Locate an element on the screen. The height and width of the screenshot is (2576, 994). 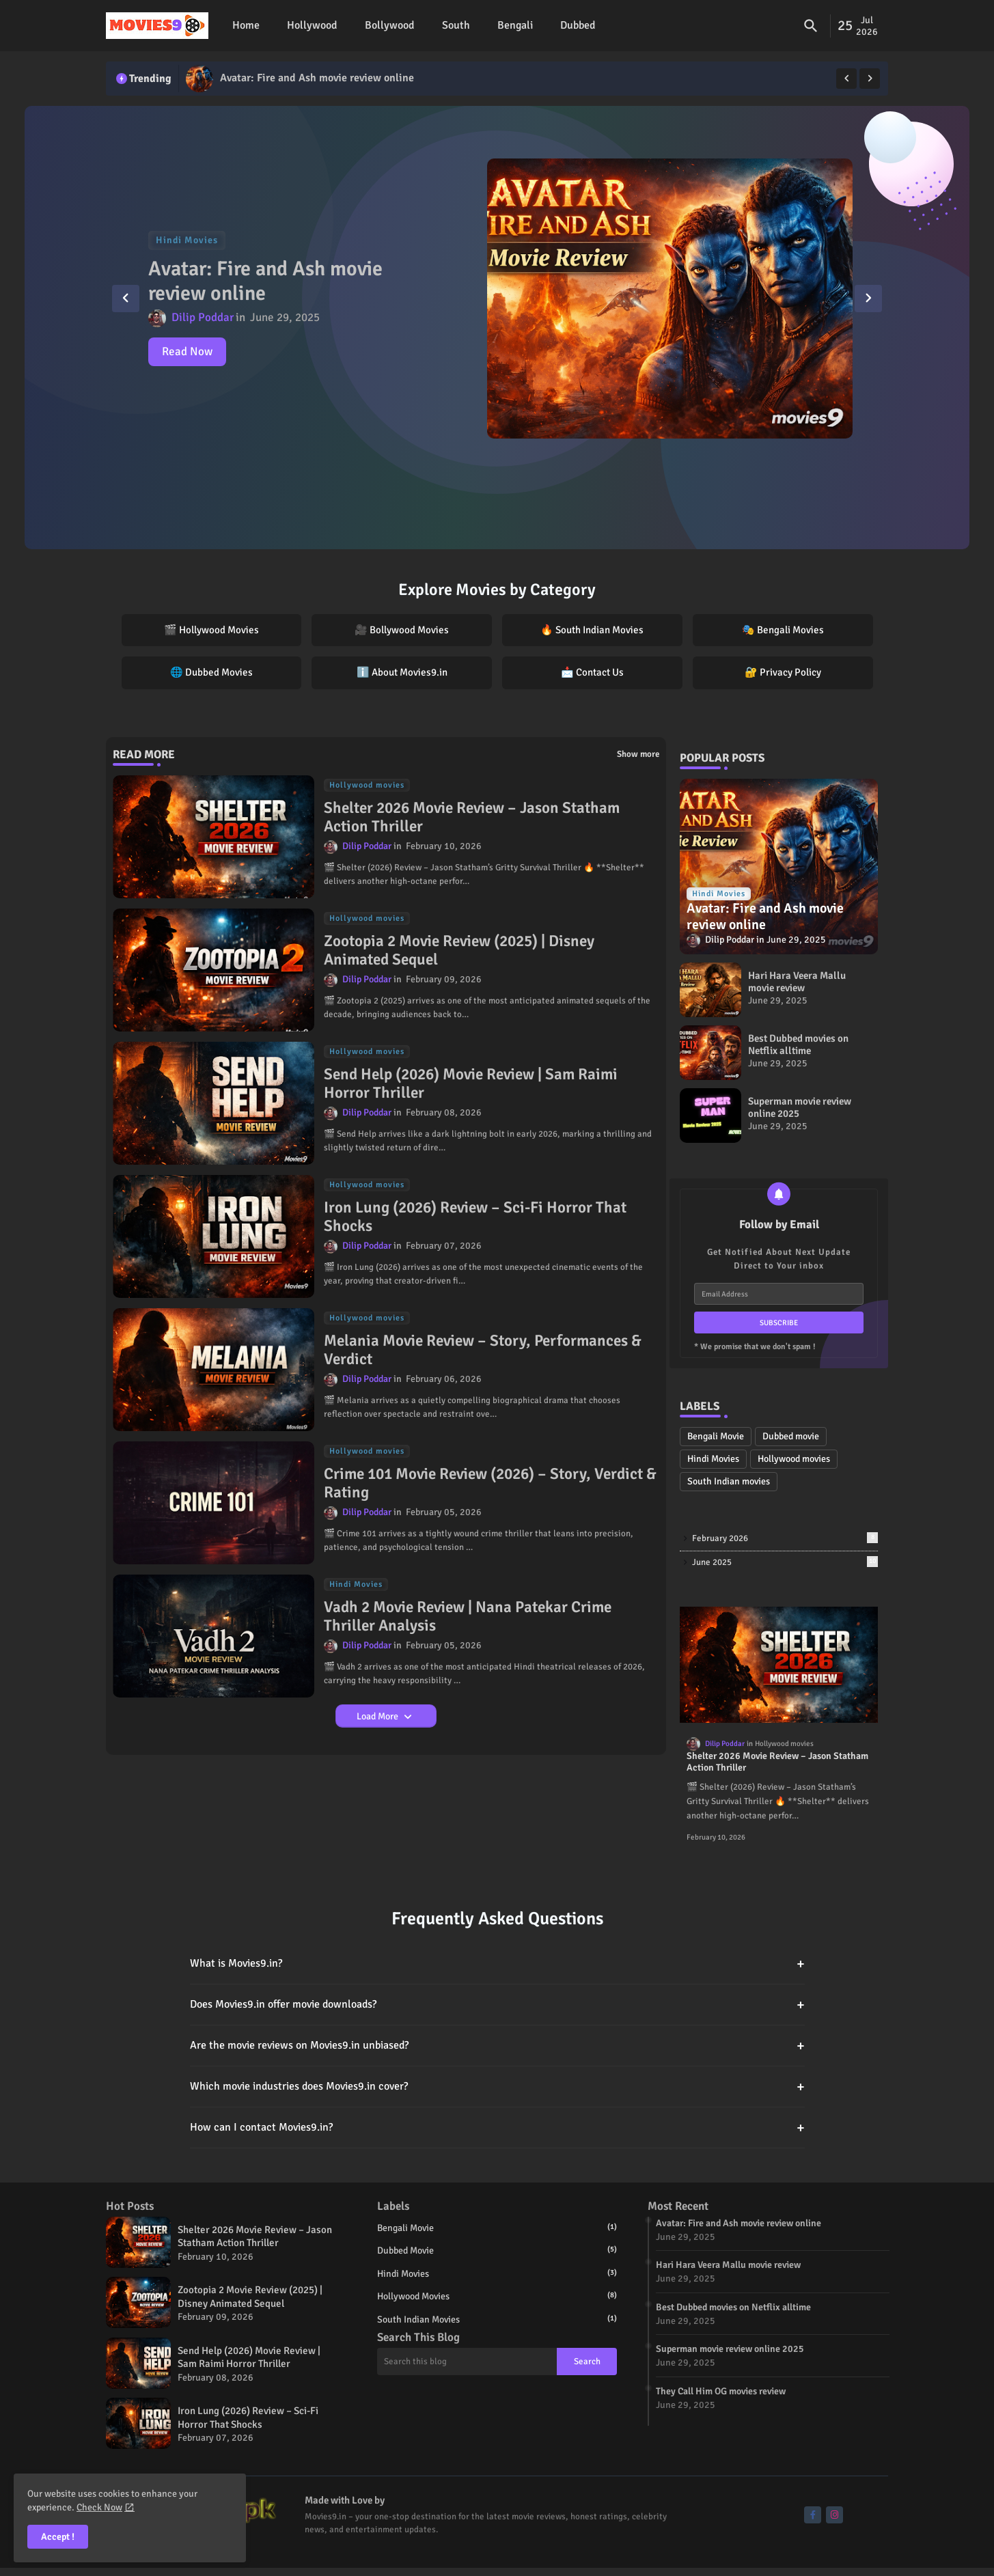
Accept ! [button] is located at coordinates (57, 2537).